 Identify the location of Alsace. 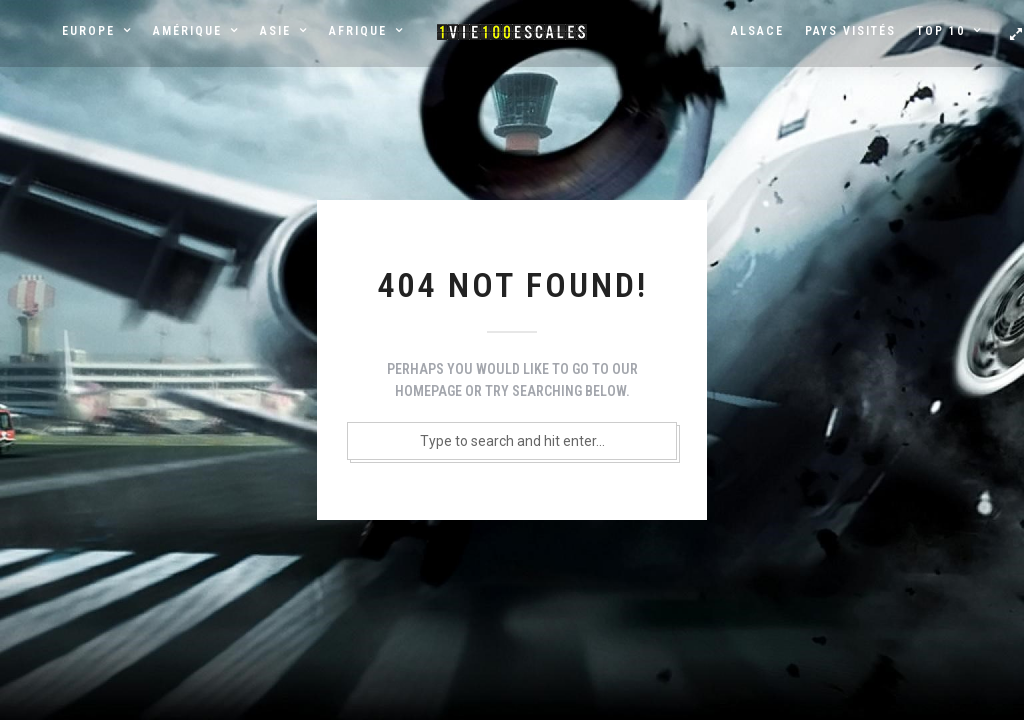
(757, 31).